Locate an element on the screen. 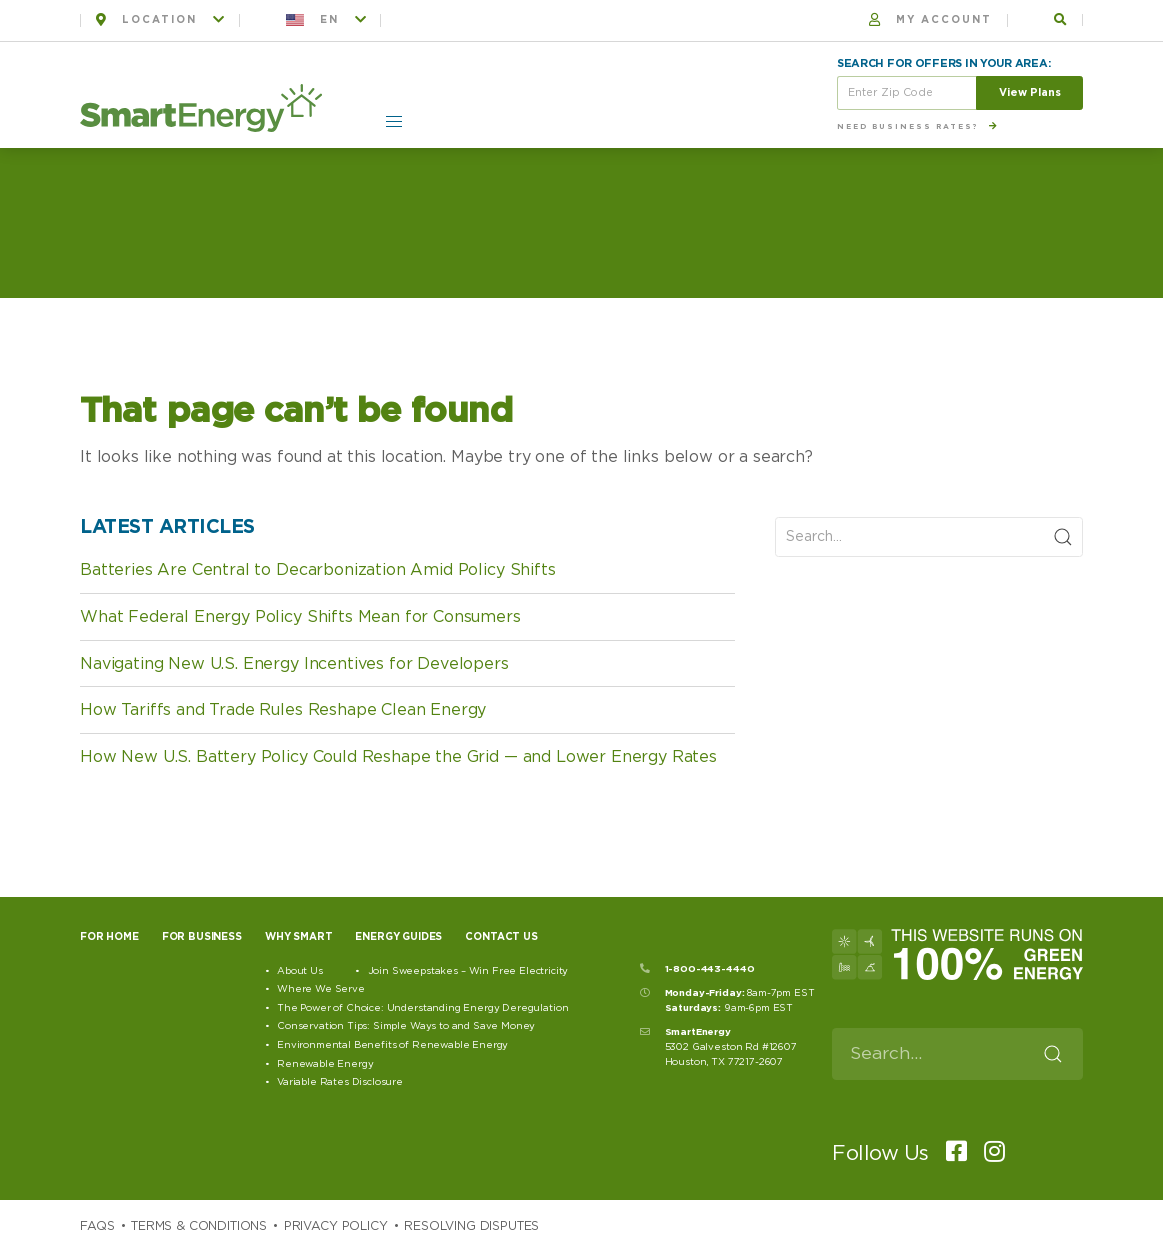  For Home is located at coordinates (109, 937).